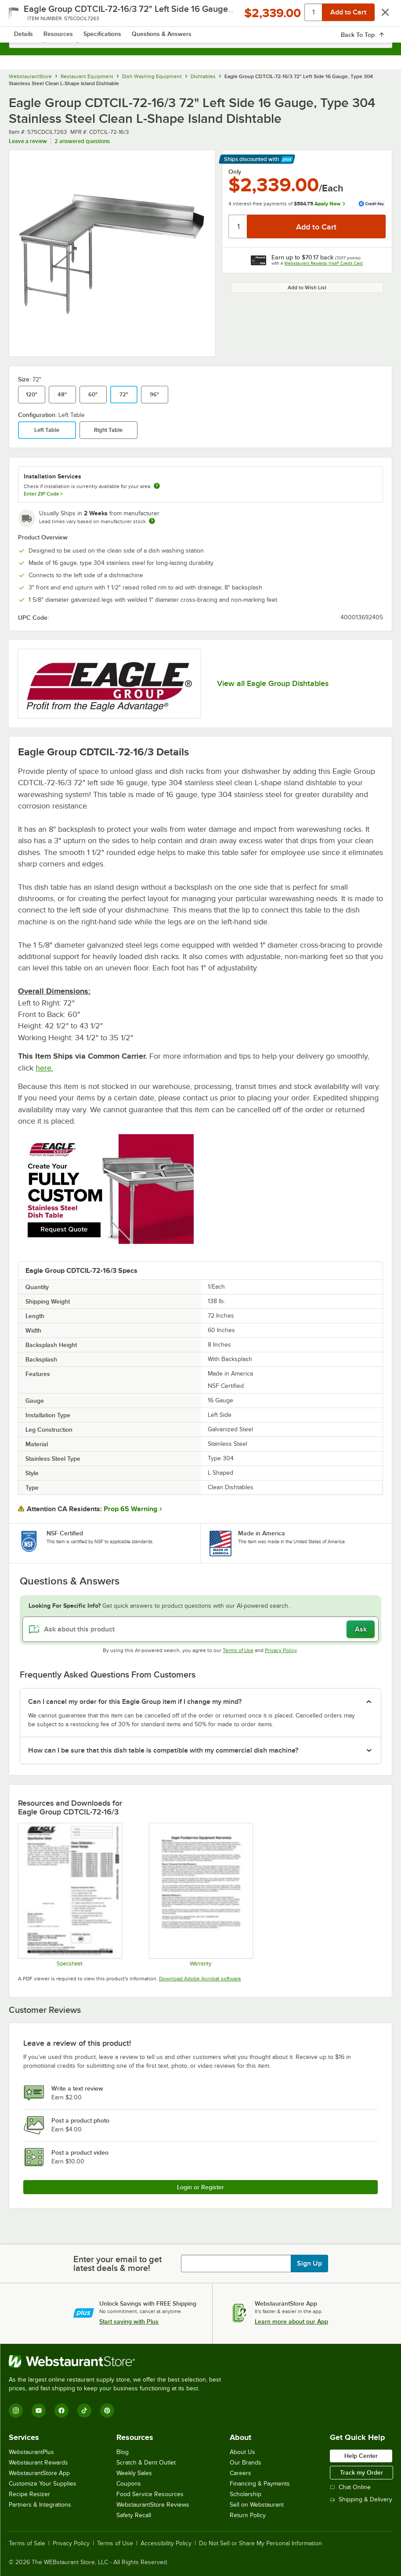 Image resolution: width=401 pixels, height=2576 pixels. What do you see at coordinates (163, 1750) in the screenshot?
I see `How can I be sure that this dish table is compatible with my commercial dish machine? [button]` at bounding box center [163, 1750].